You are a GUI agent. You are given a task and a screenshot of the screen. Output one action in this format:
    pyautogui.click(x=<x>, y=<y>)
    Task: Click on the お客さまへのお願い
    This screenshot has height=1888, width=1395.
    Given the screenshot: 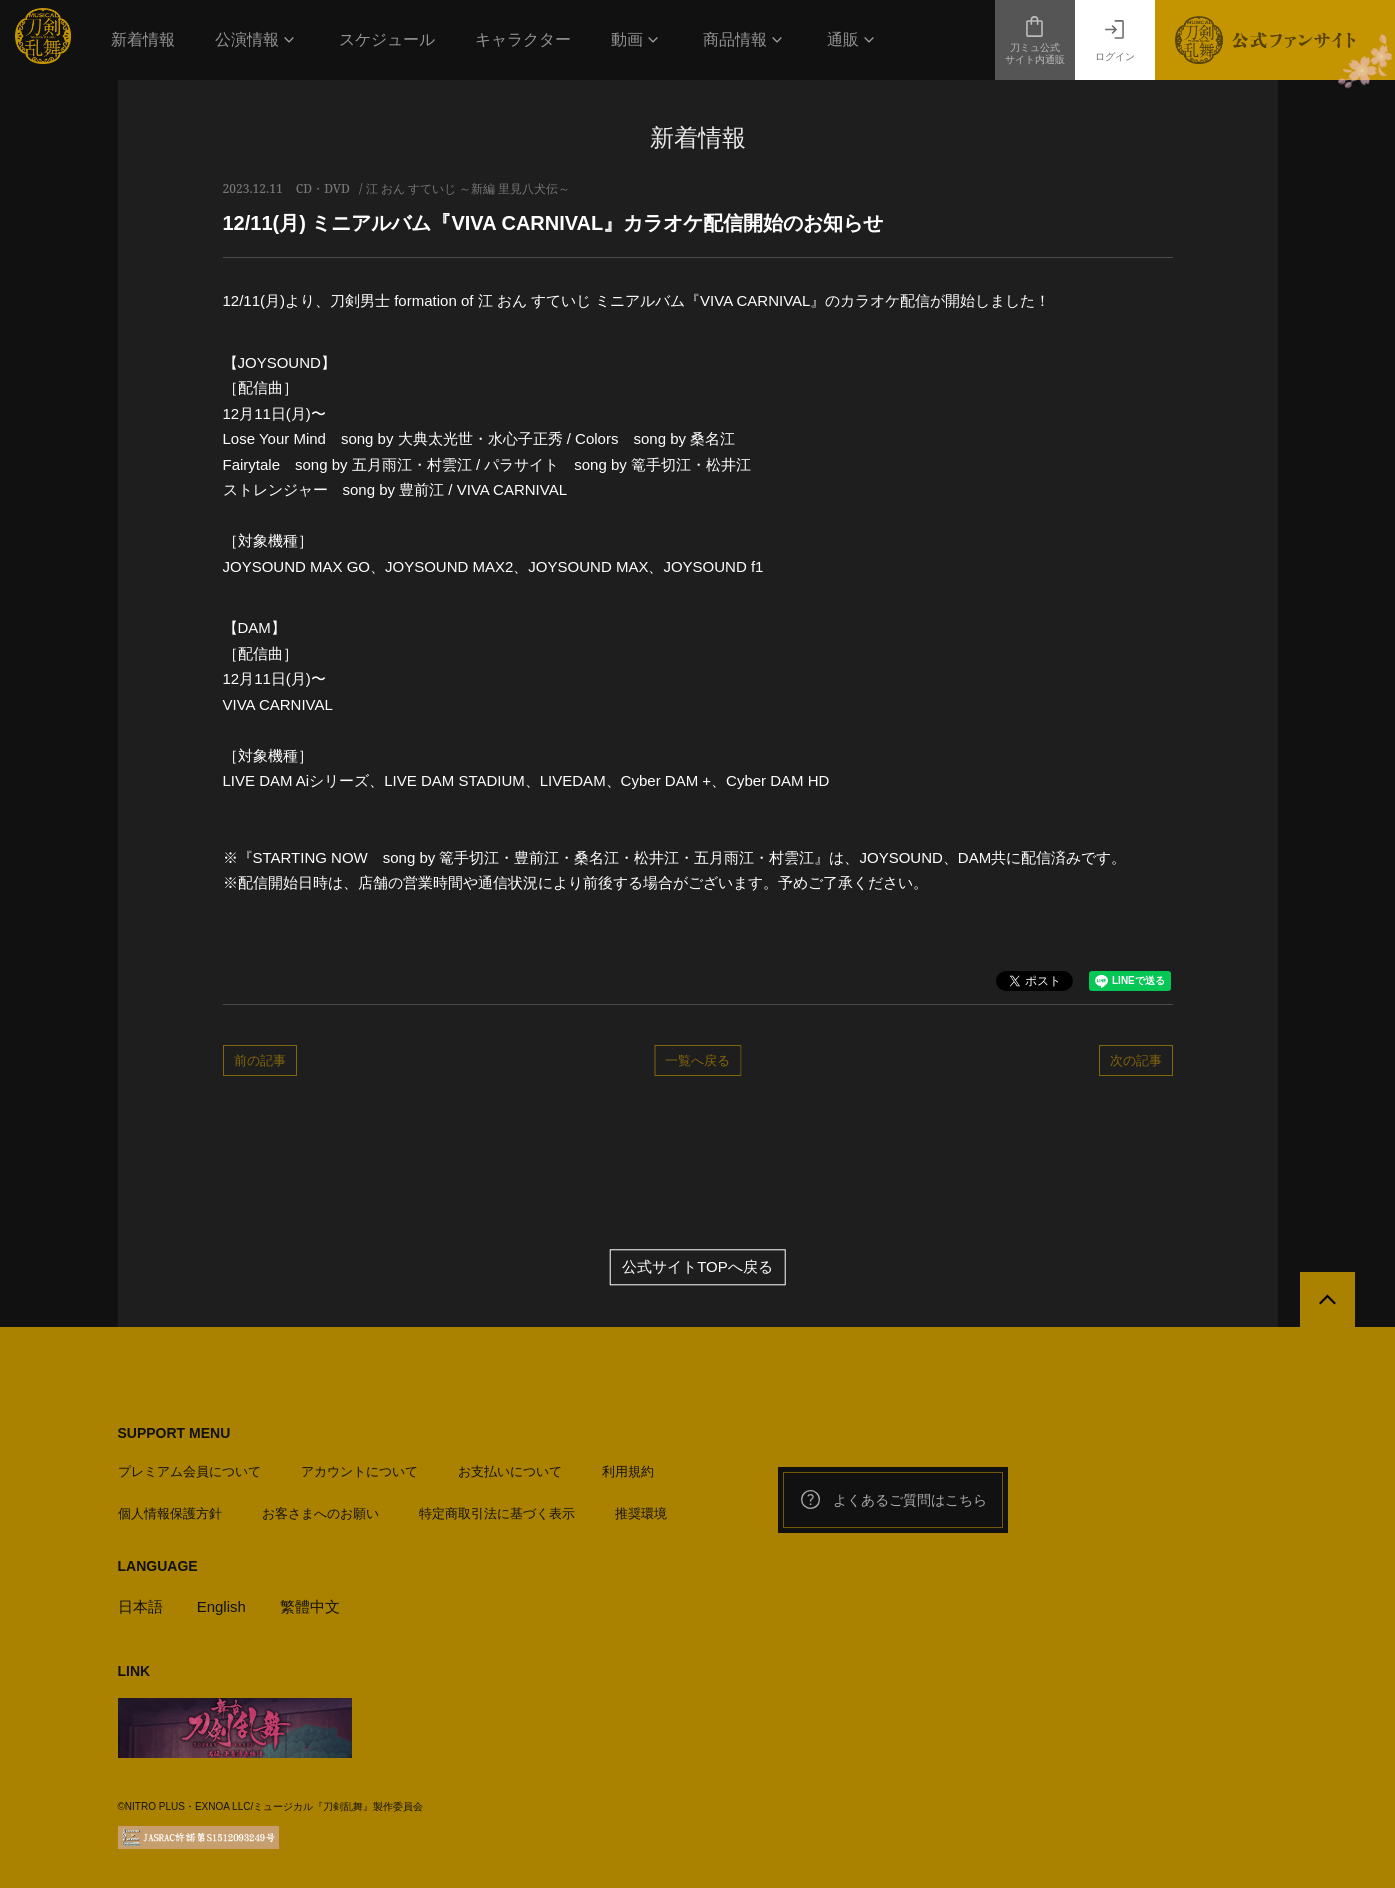 What is the action you would take?
    pyautogui.click(x=320, y=1513)
    